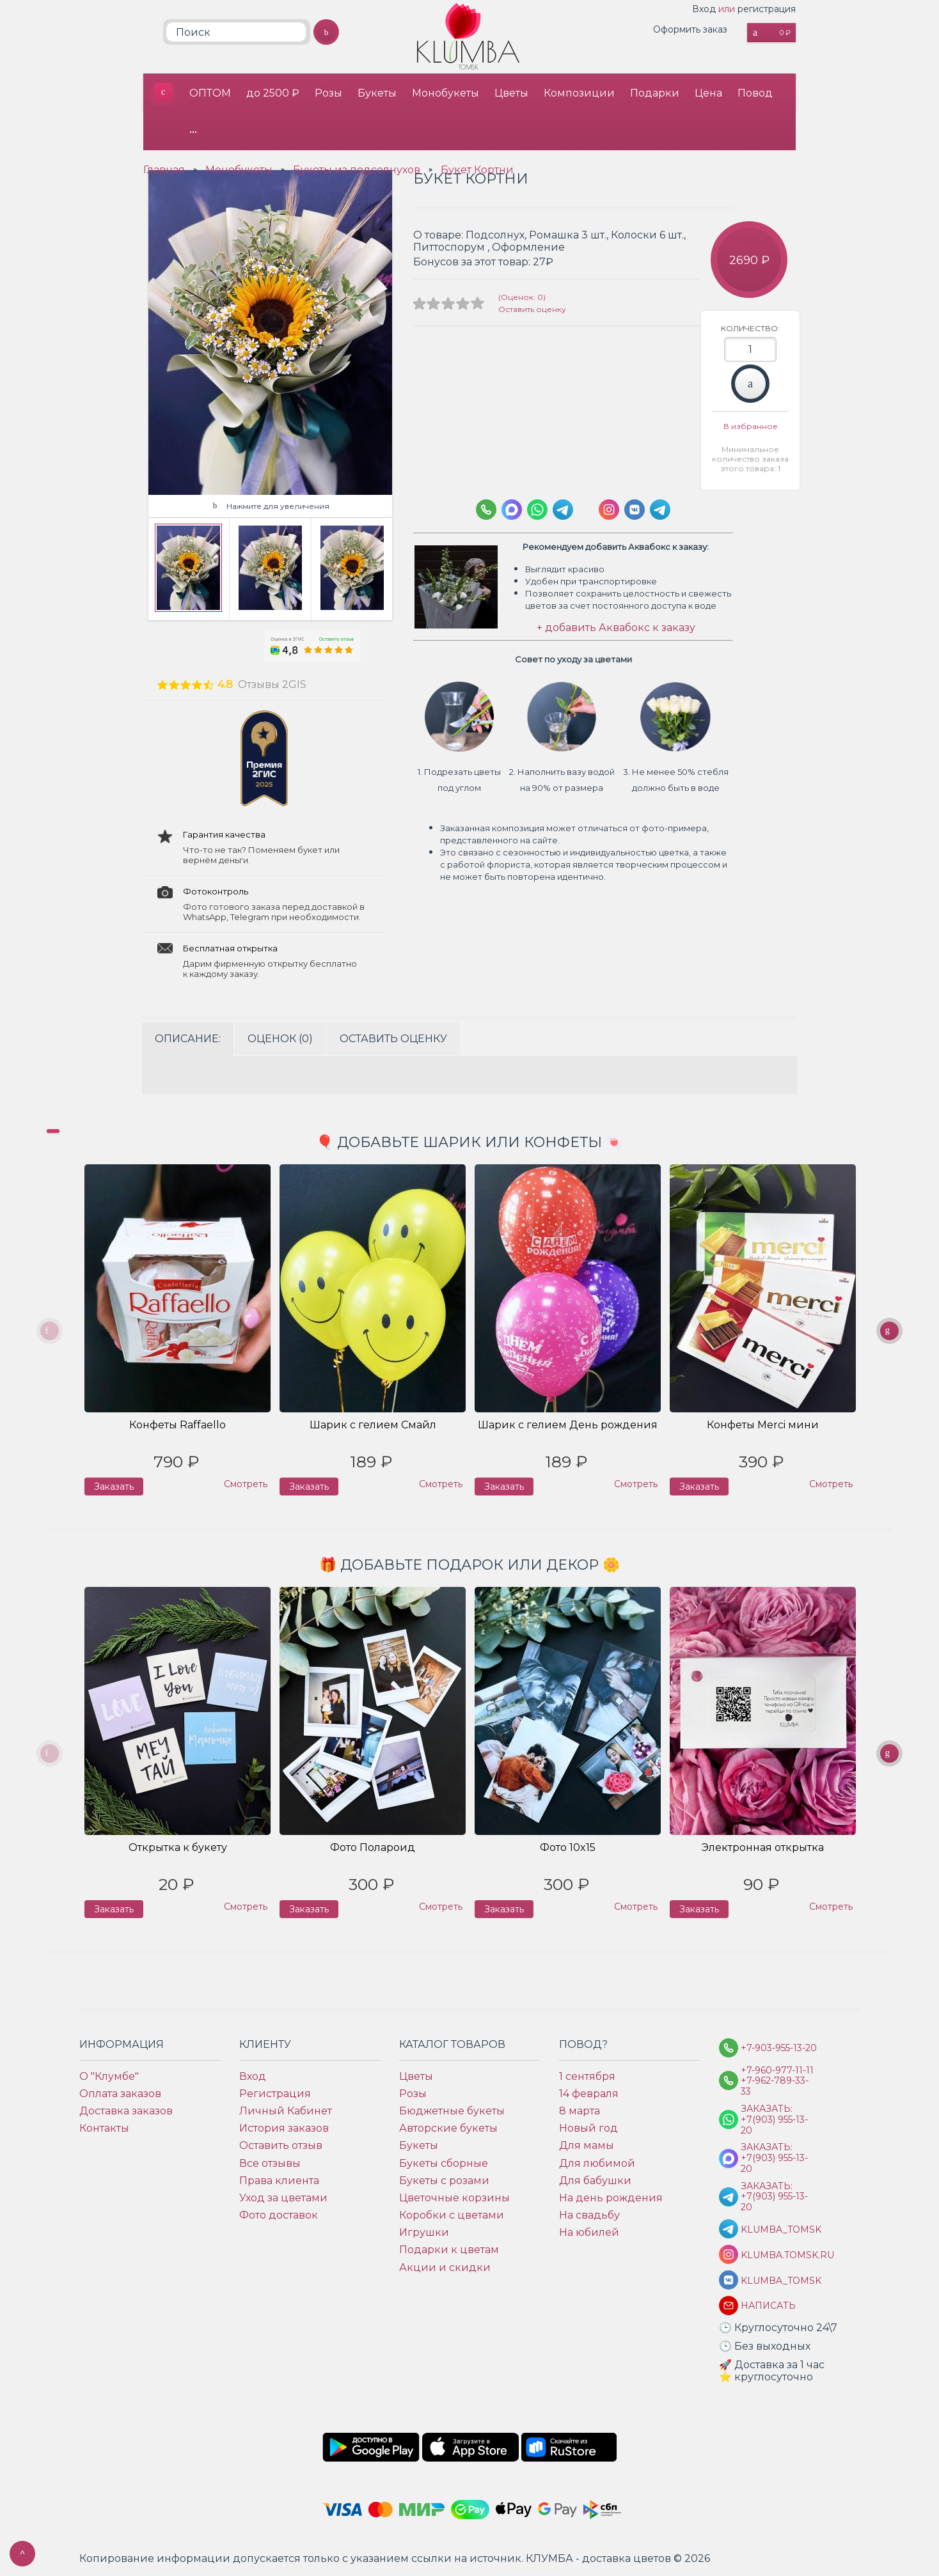 The image size is (939, 2576). Describe the element at coordinates (451, 2215) in the screenshot. I see `Коробки с цветами` at that location.